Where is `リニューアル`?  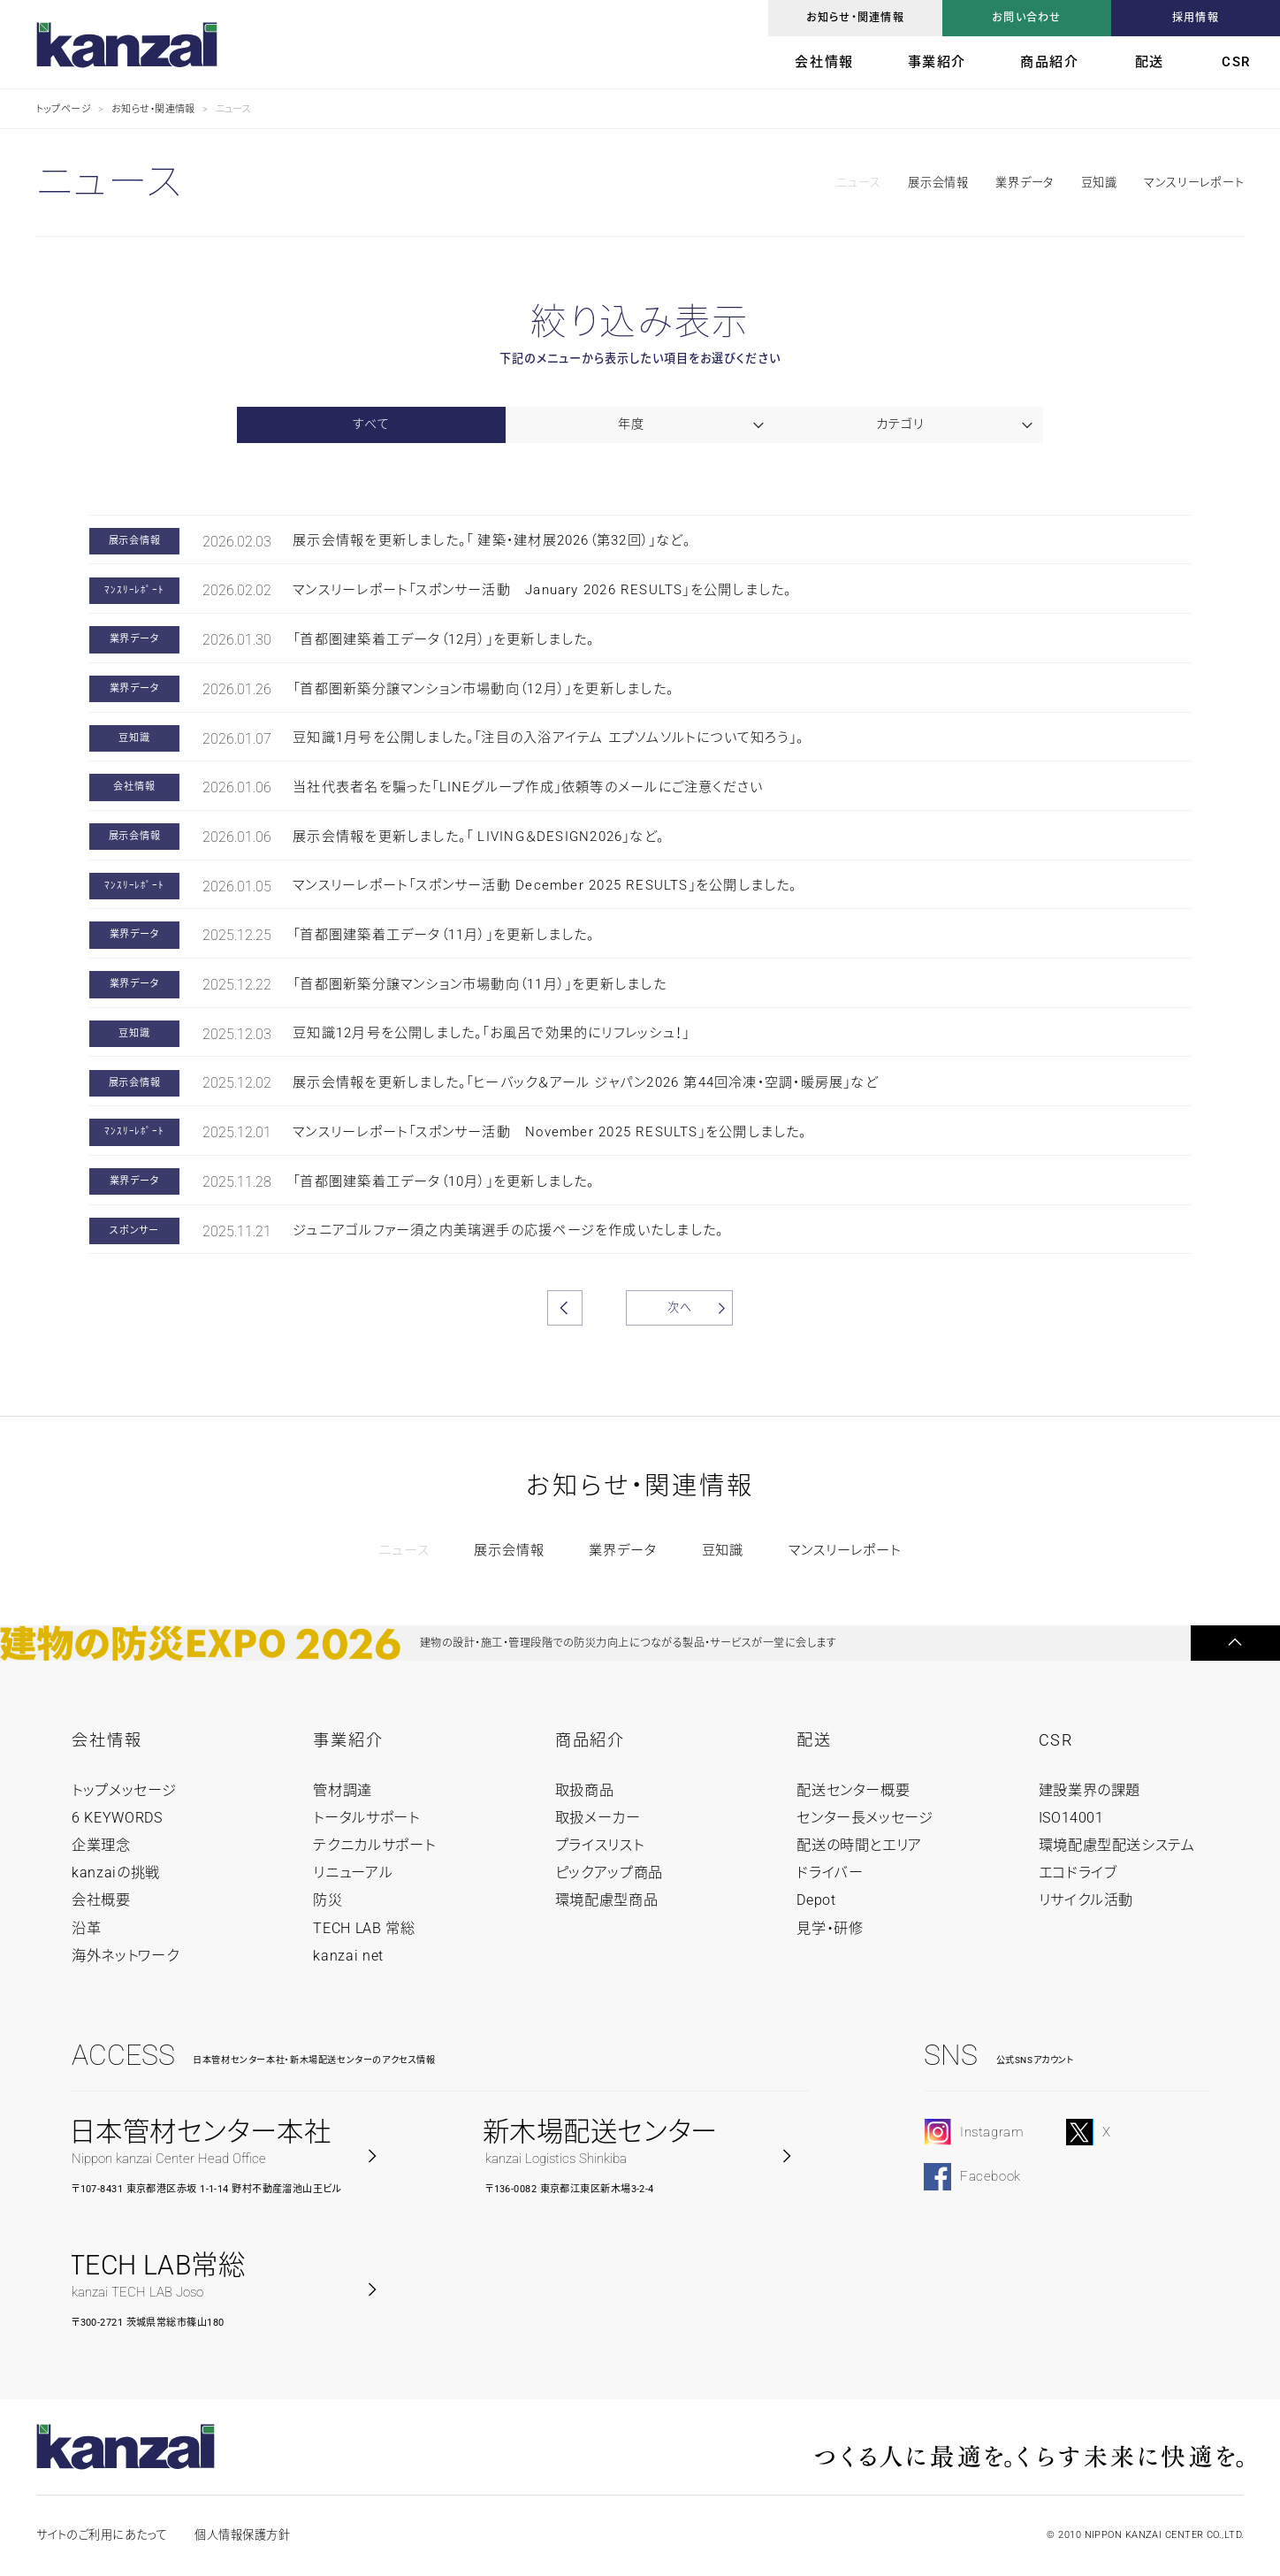
リニューアル is located at coordinates (352, 1872).